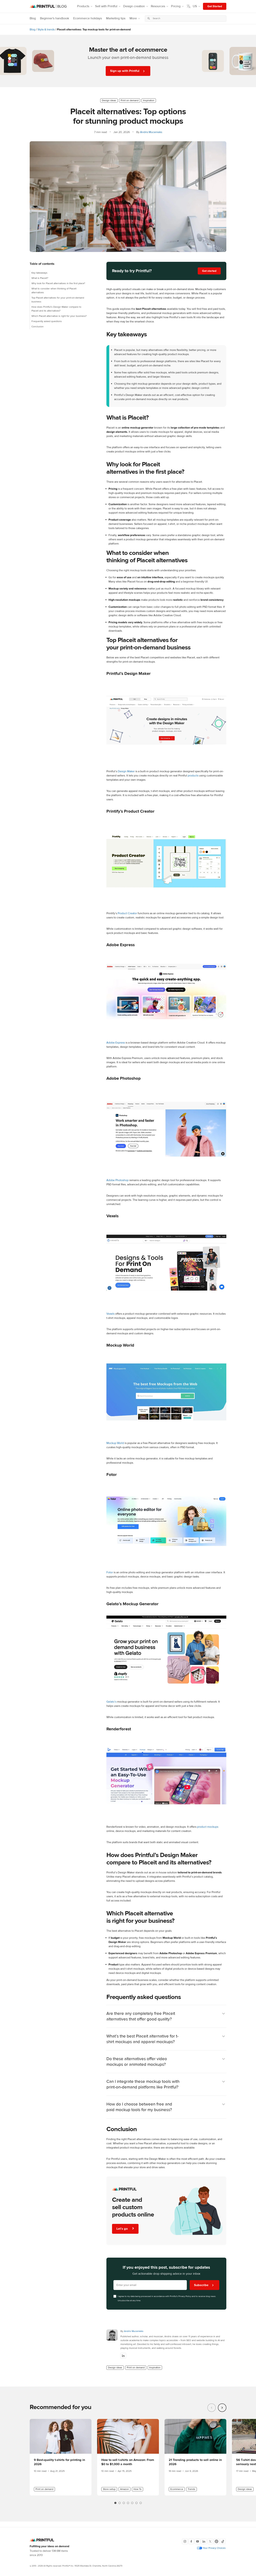 The height and width of the screenshot is (2576, 256). I want to click on [Facebook], so click(191, 2541).